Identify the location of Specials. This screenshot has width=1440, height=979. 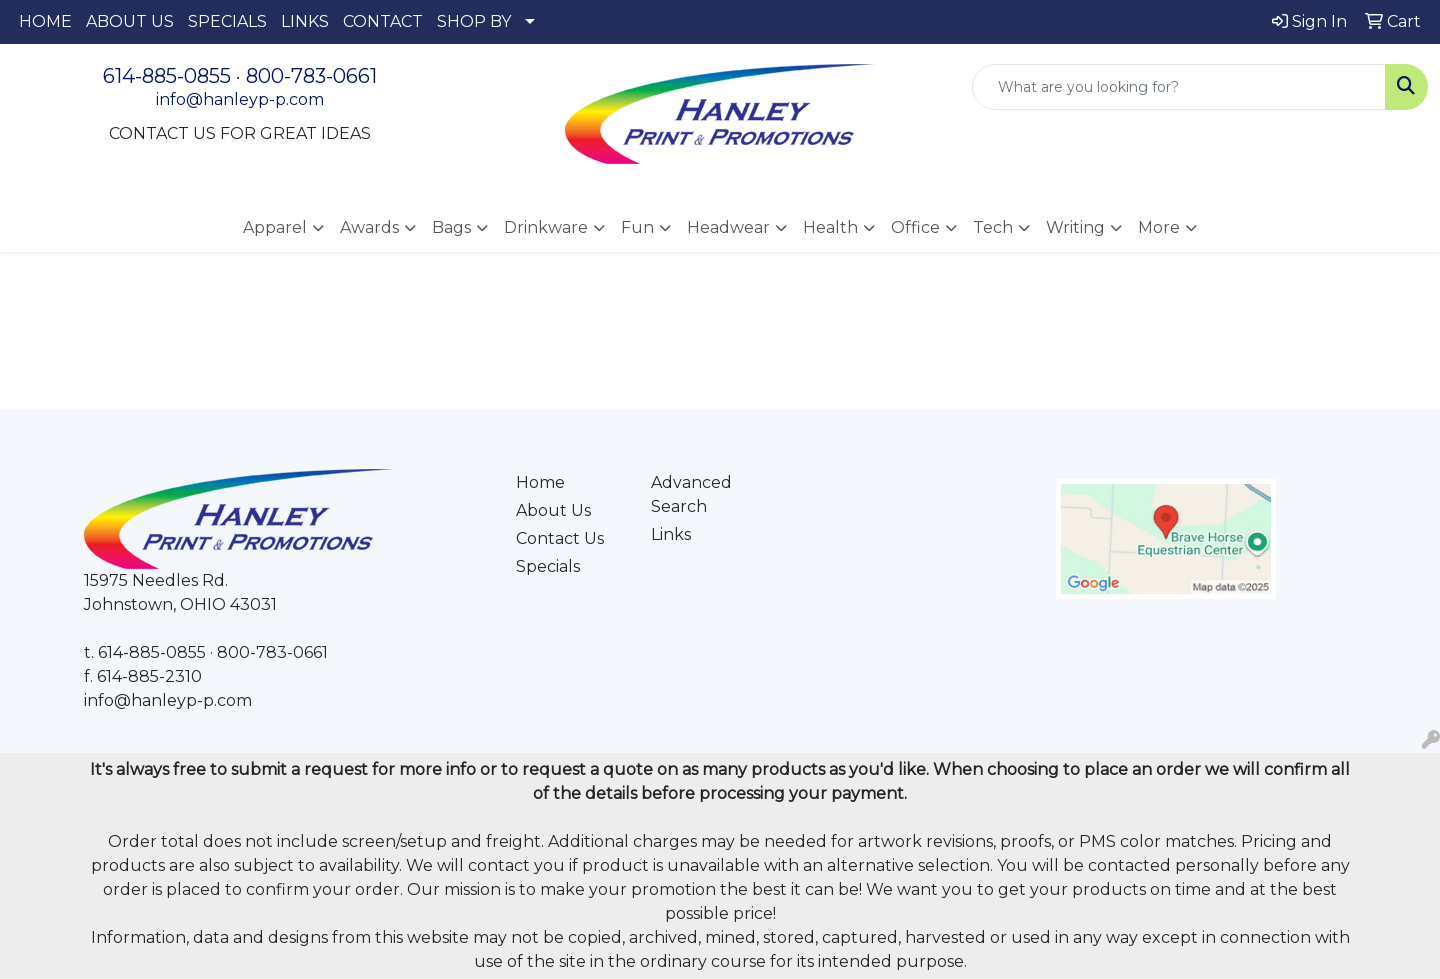
(548, 566).